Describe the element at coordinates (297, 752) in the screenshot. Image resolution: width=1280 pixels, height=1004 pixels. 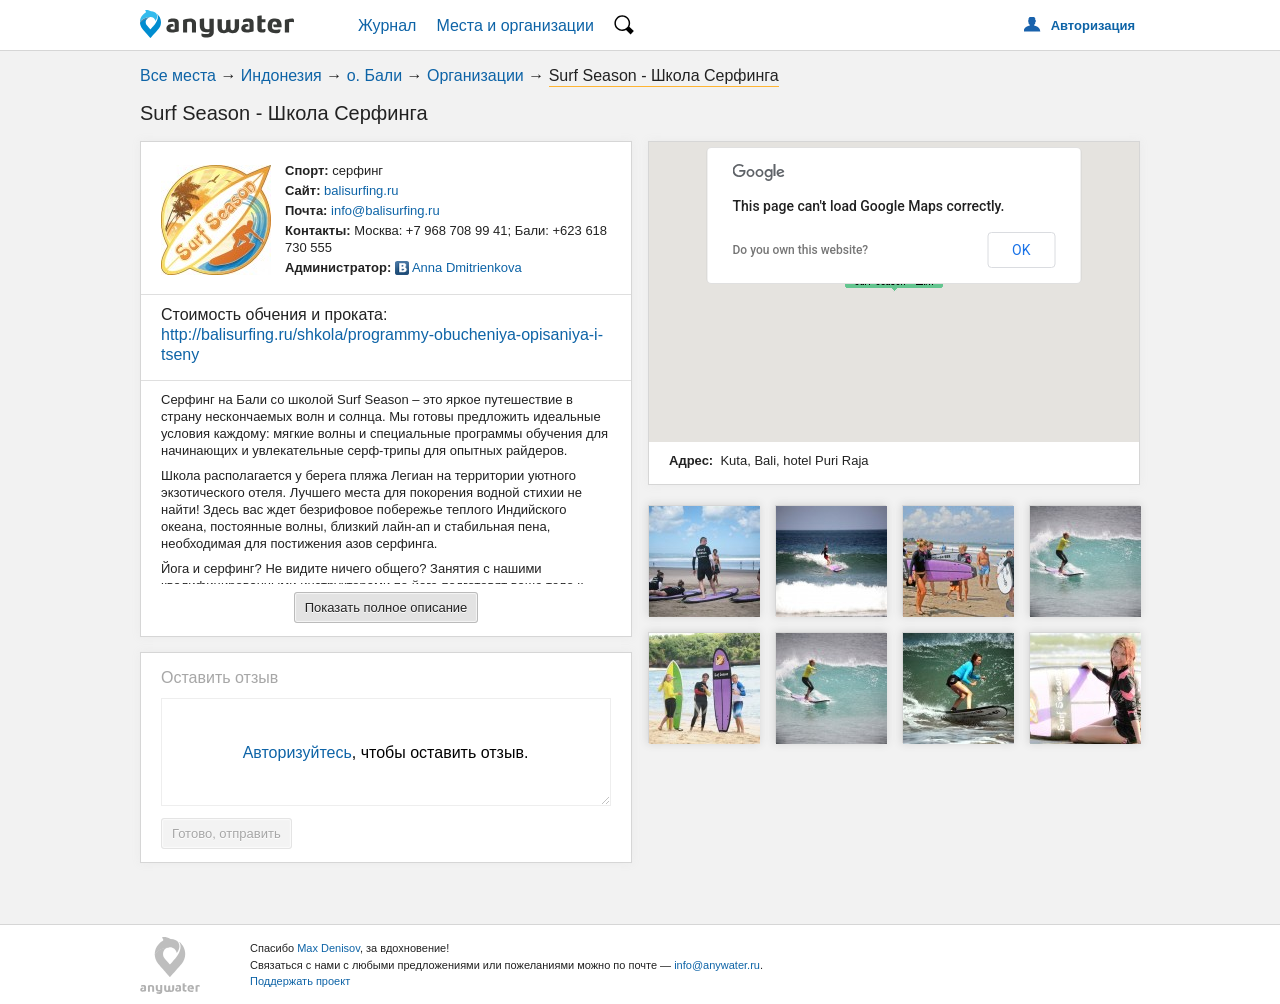
I see `Авторизуйтесь` at that location.